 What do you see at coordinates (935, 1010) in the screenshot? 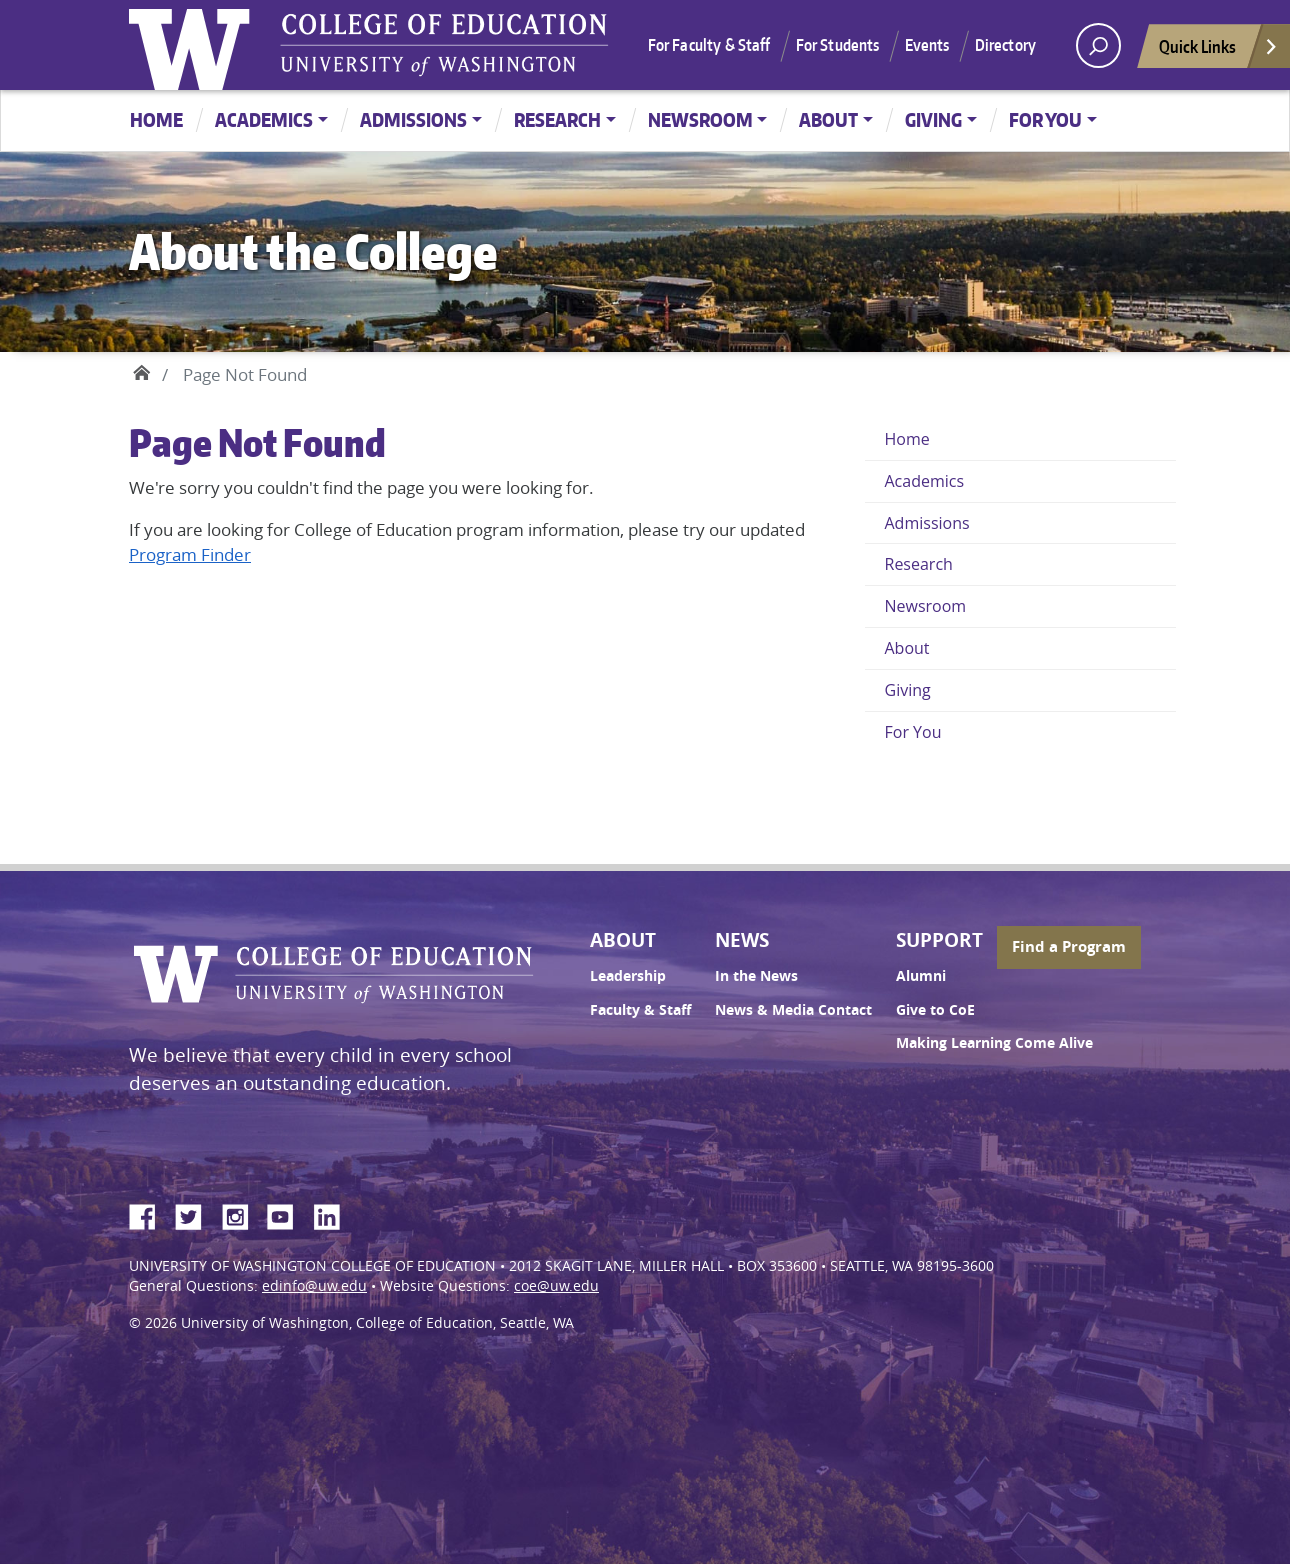
I see `Give to CoE` at bounding box center [935, 1010].